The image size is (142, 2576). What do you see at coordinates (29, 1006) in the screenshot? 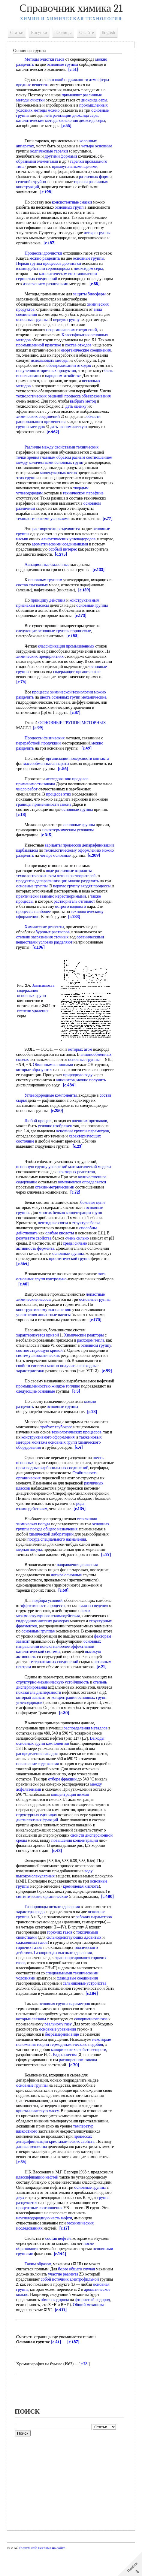
I see `Зависимость содержания` at bounding box center [29, 1006].